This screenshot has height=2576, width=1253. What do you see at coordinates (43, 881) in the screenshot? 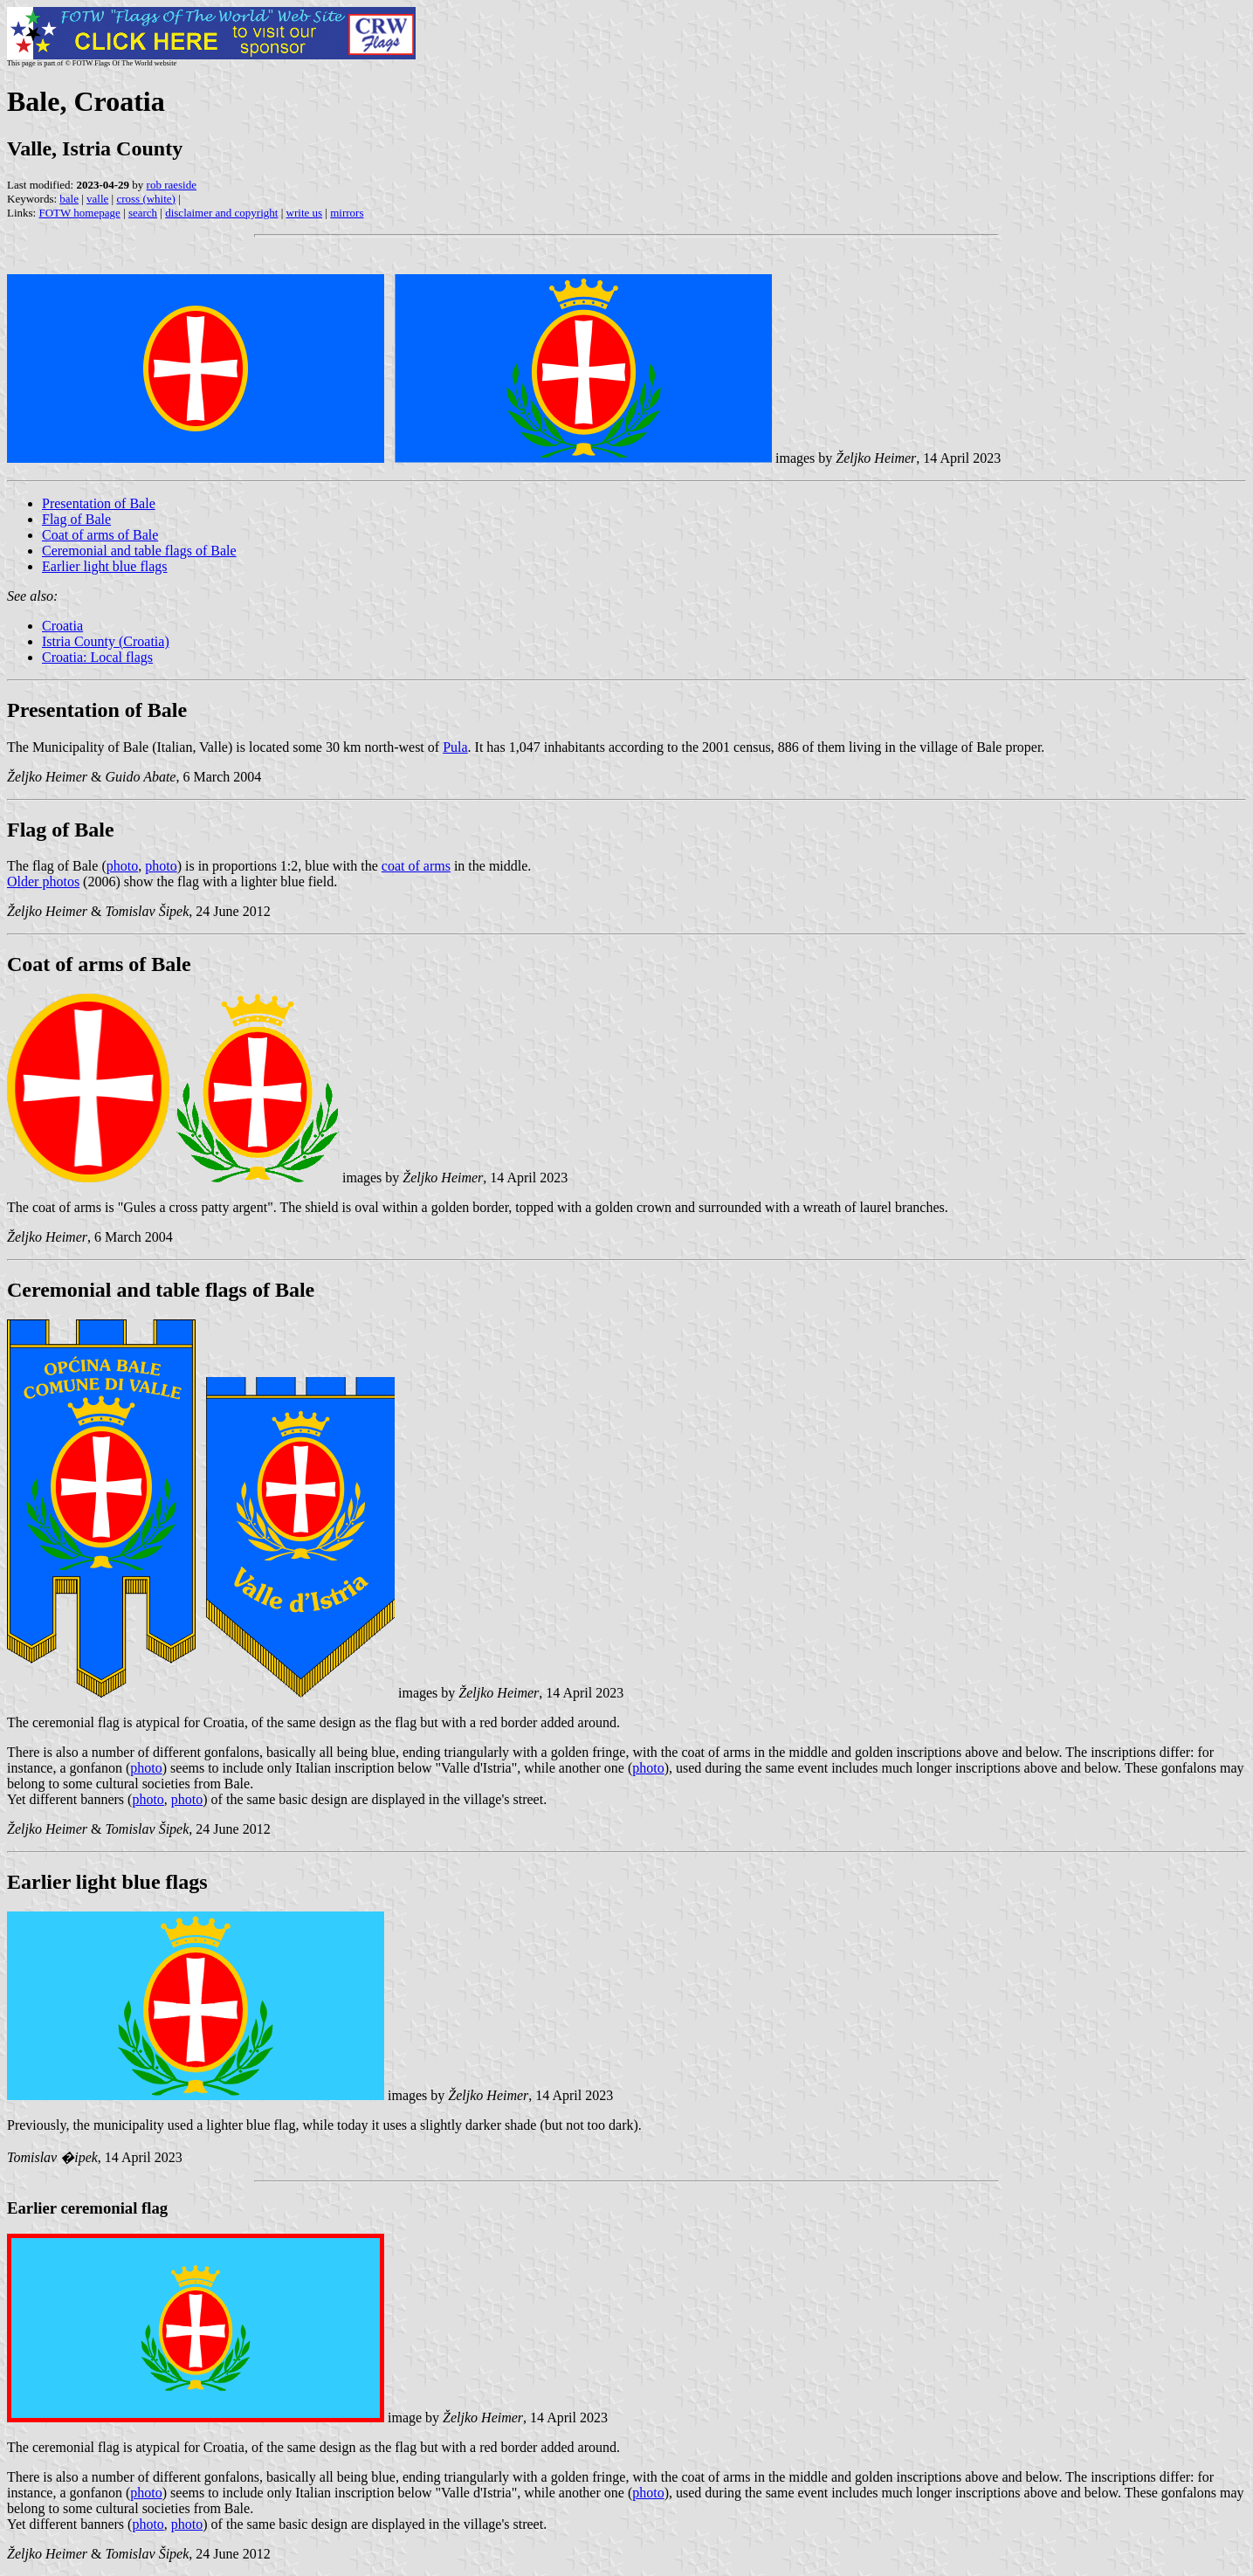
I see `Older photos` at bounding box center [43, 881].